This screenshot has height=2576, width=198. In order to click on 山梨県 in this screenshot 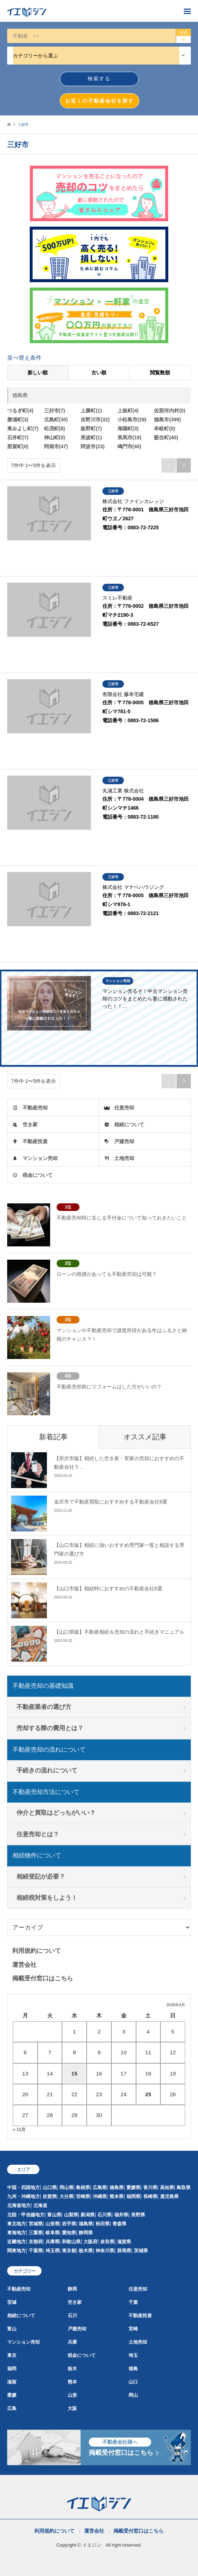, I will do `click(71, 2214)`.